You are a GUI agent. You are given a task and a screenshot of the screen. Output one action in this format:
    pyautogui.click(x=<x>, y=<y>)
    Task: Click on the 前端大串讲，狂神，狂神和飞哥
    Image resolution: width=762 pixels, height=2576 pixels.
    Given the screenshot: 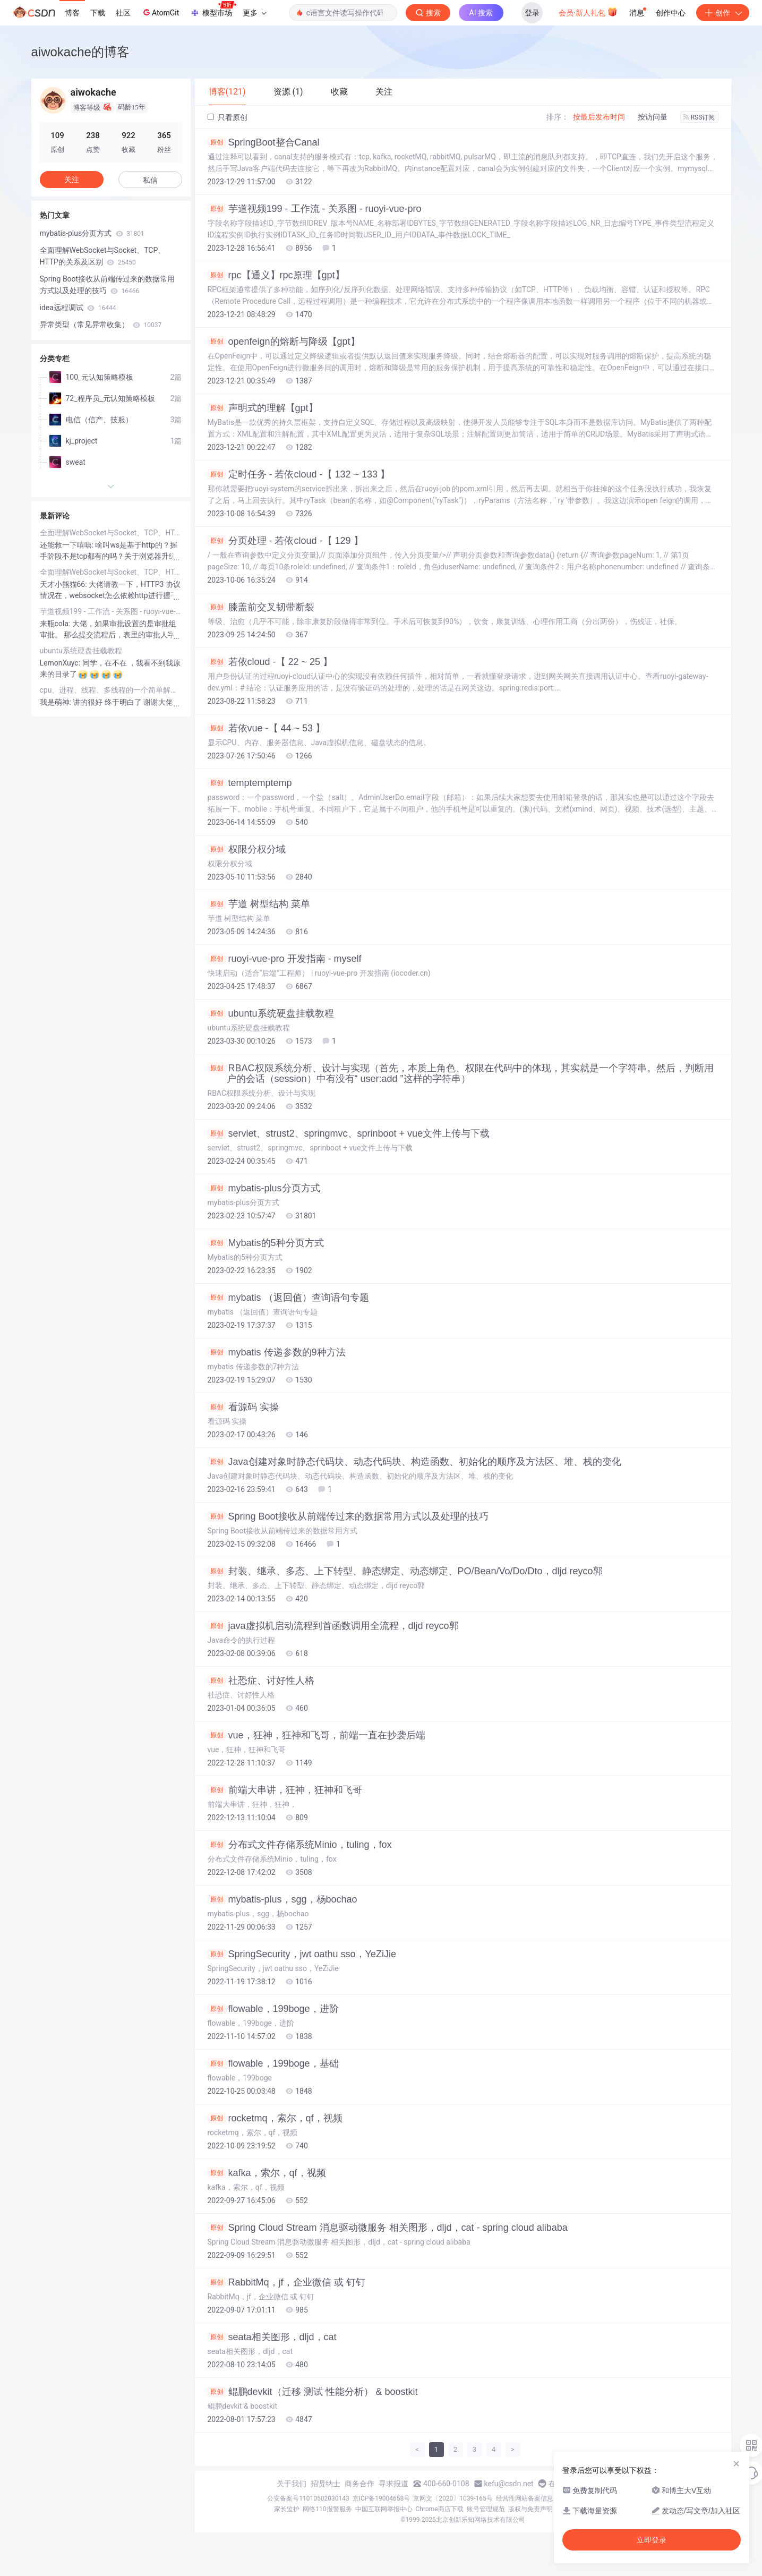 What is the action you would take?
    pyautogui.click(x=285, y=1790)
    